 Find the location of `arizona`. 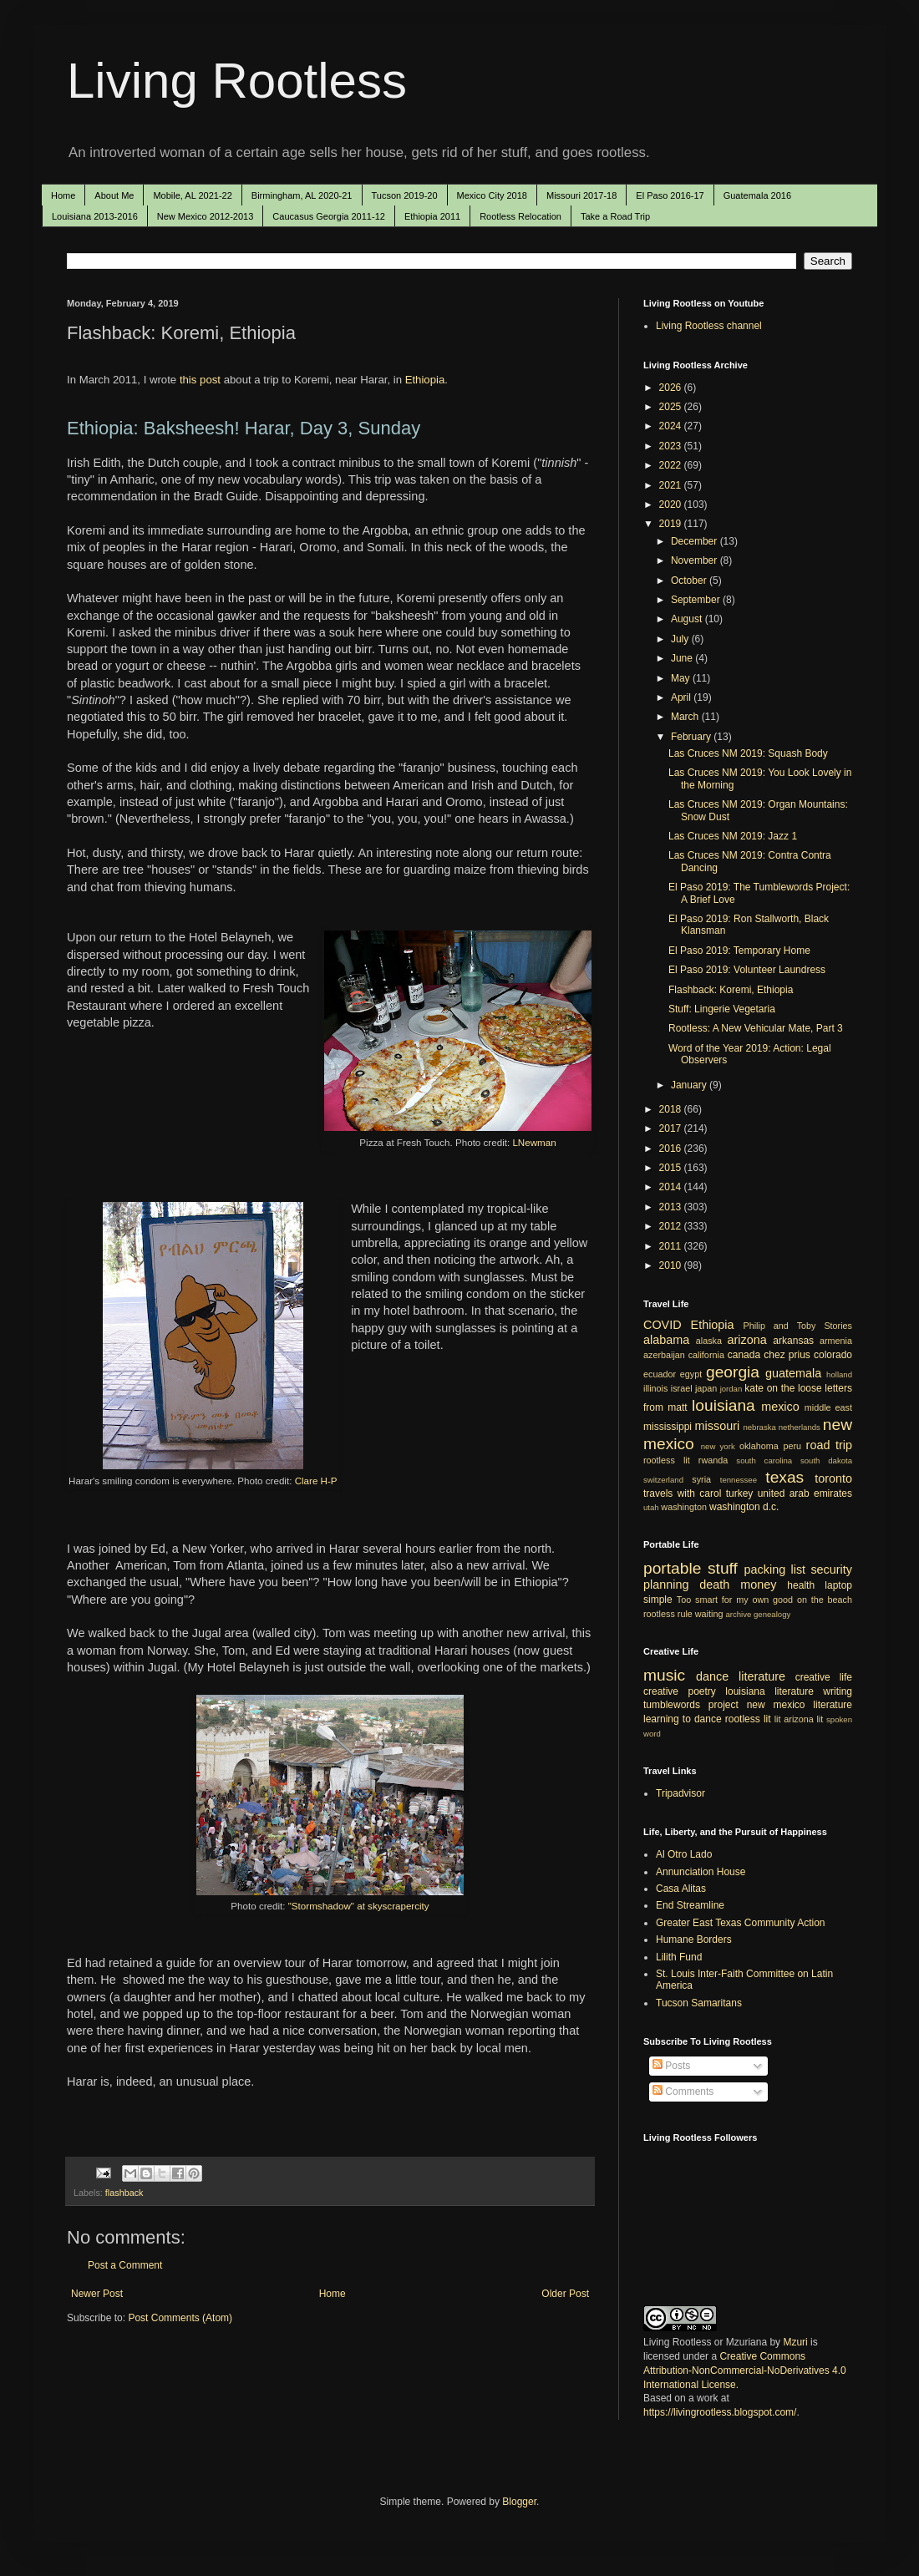

arizona is located at coordinates (747, 1339).